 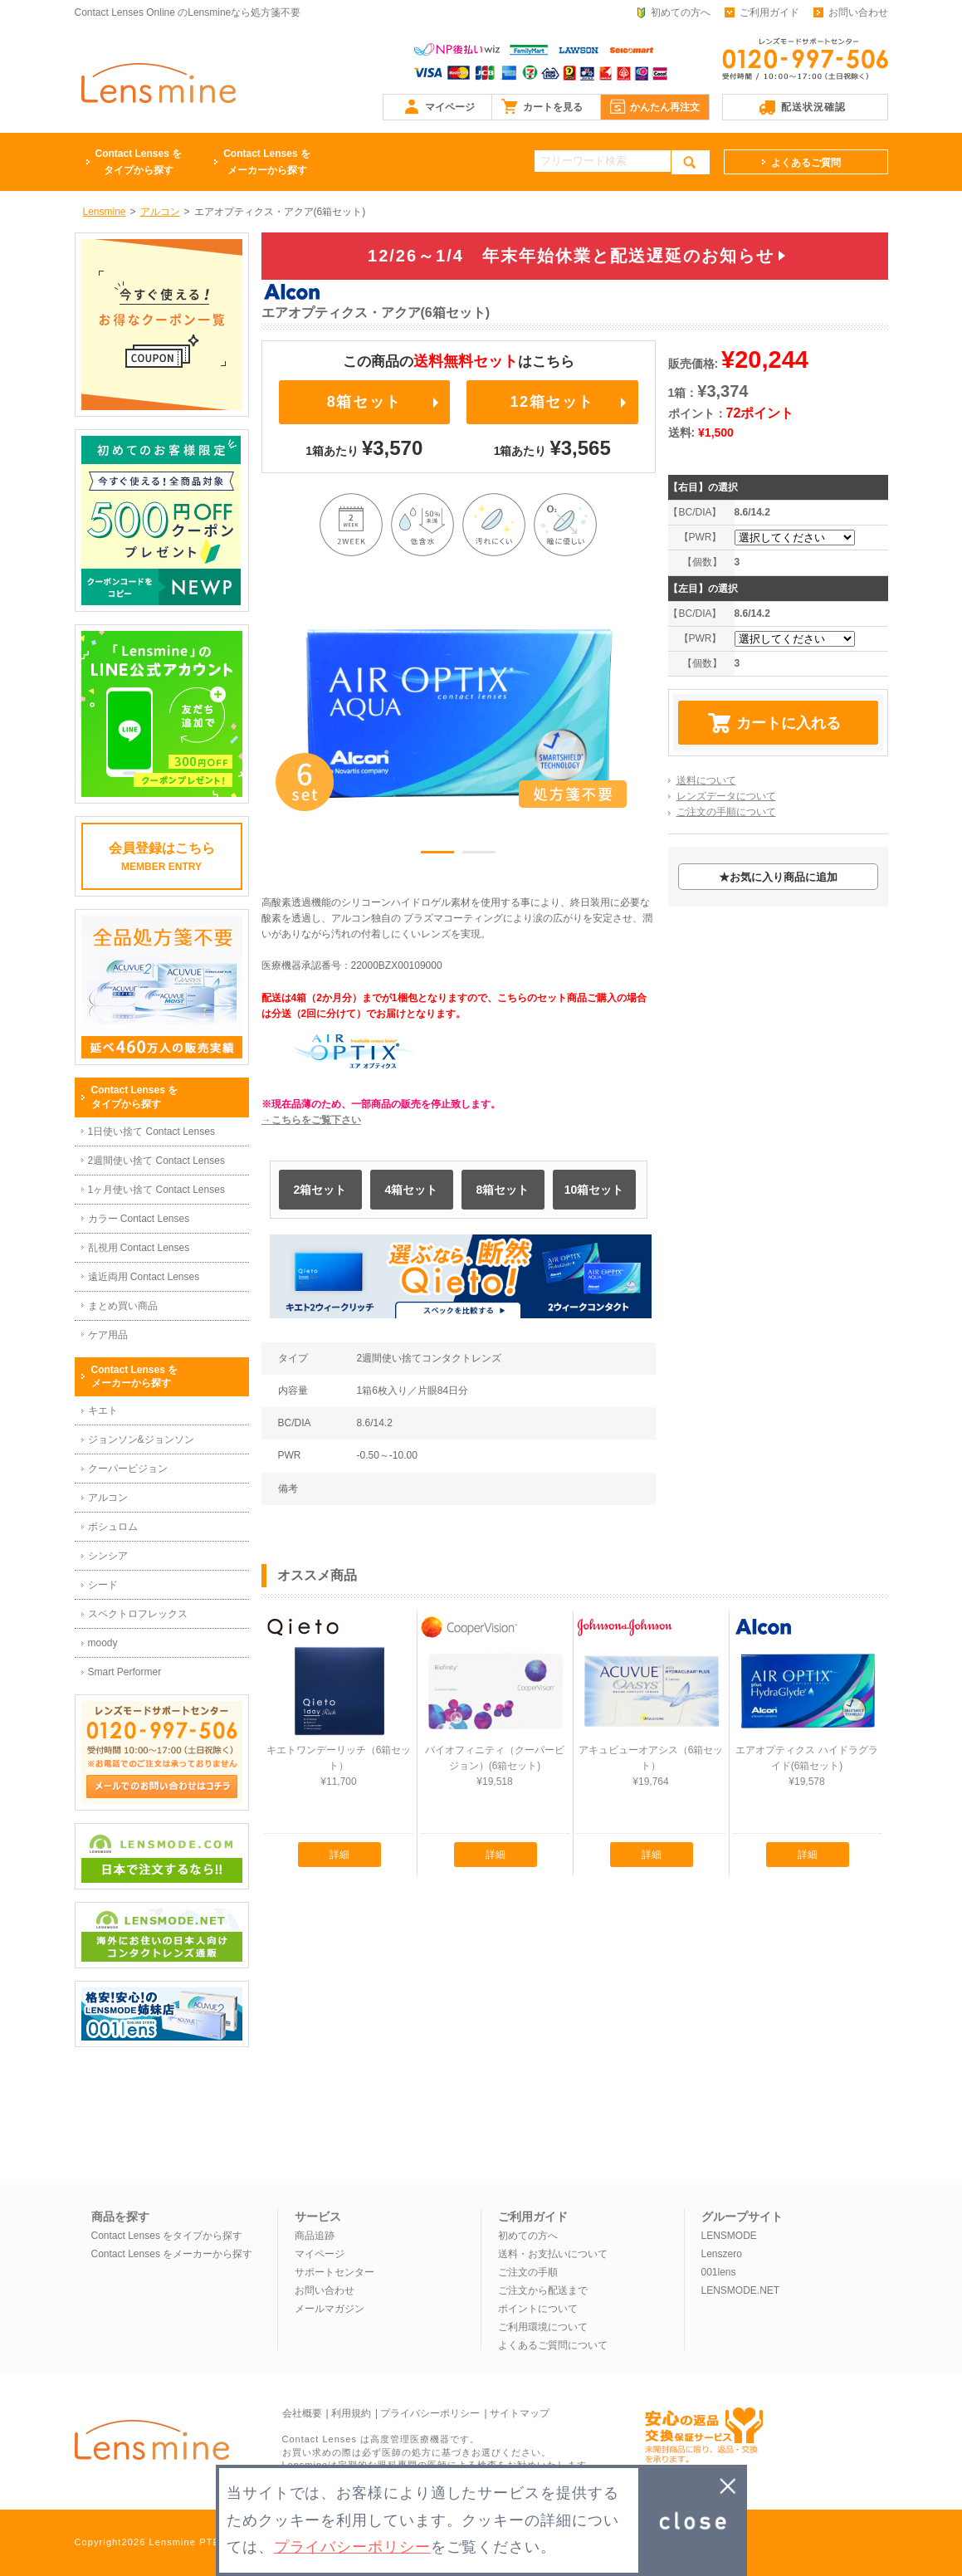 What do you see at coordinates (528, 2272) in the screenshot?
I see `ご注文の手順` at bounding box center [528, 2272].